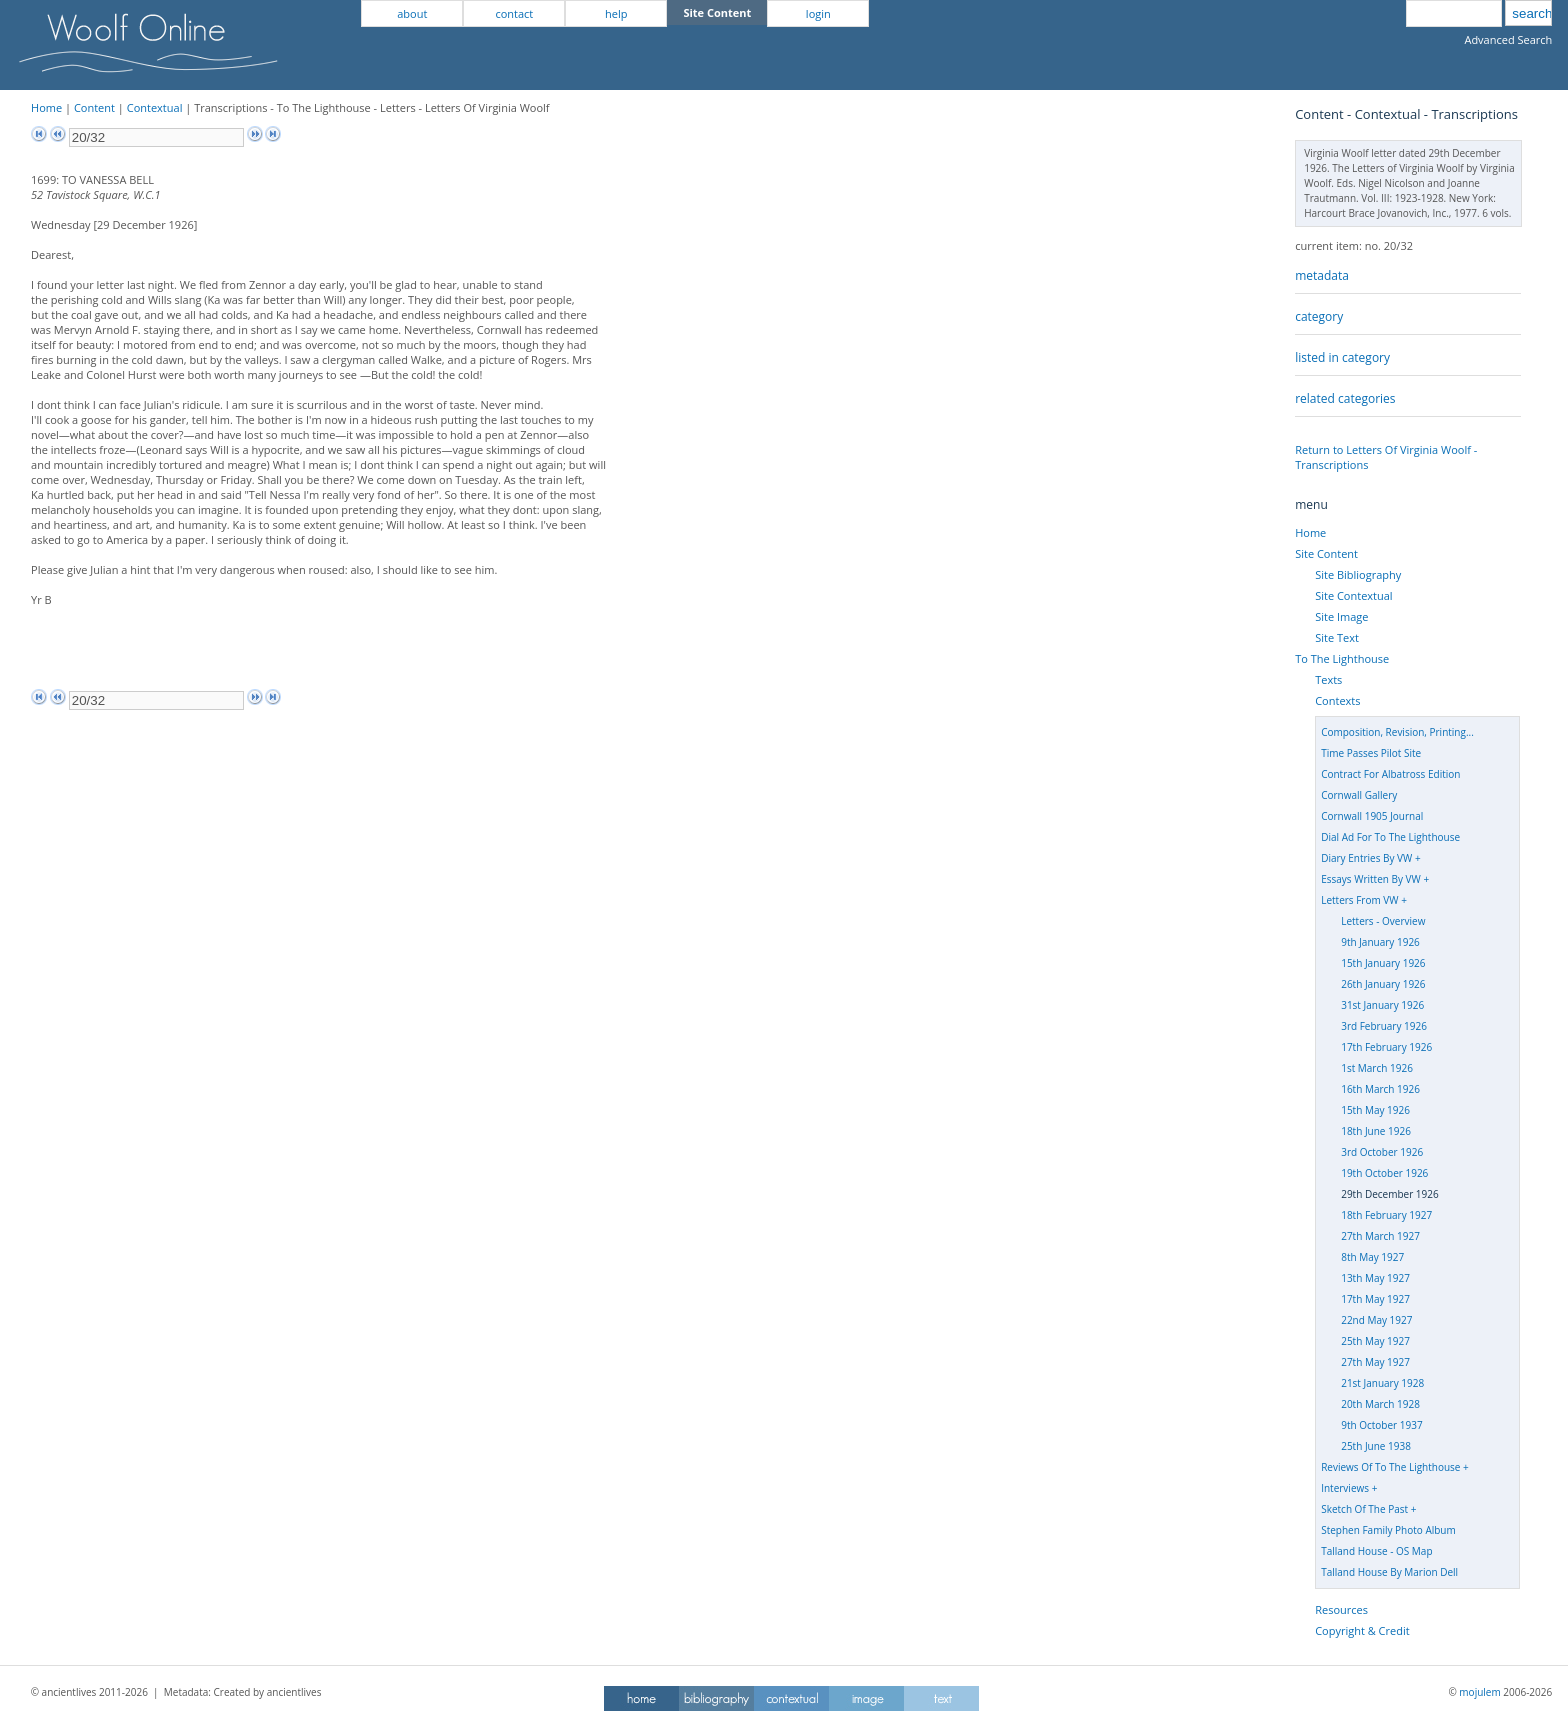 This screenshot has height=1716, width=1568. I want to click on To The Lighthouse, so click(1342, 658).